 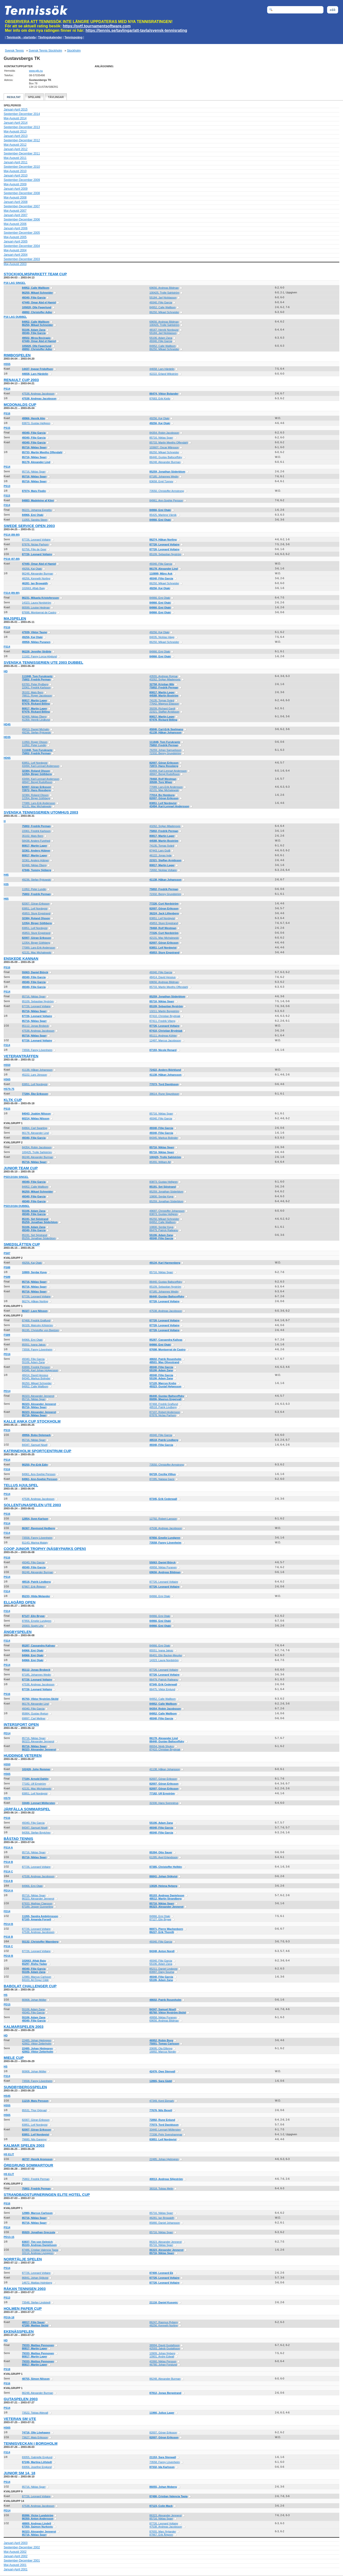 I want to click on 84347, Samuel Nisell, so click(x=34, y=1444).